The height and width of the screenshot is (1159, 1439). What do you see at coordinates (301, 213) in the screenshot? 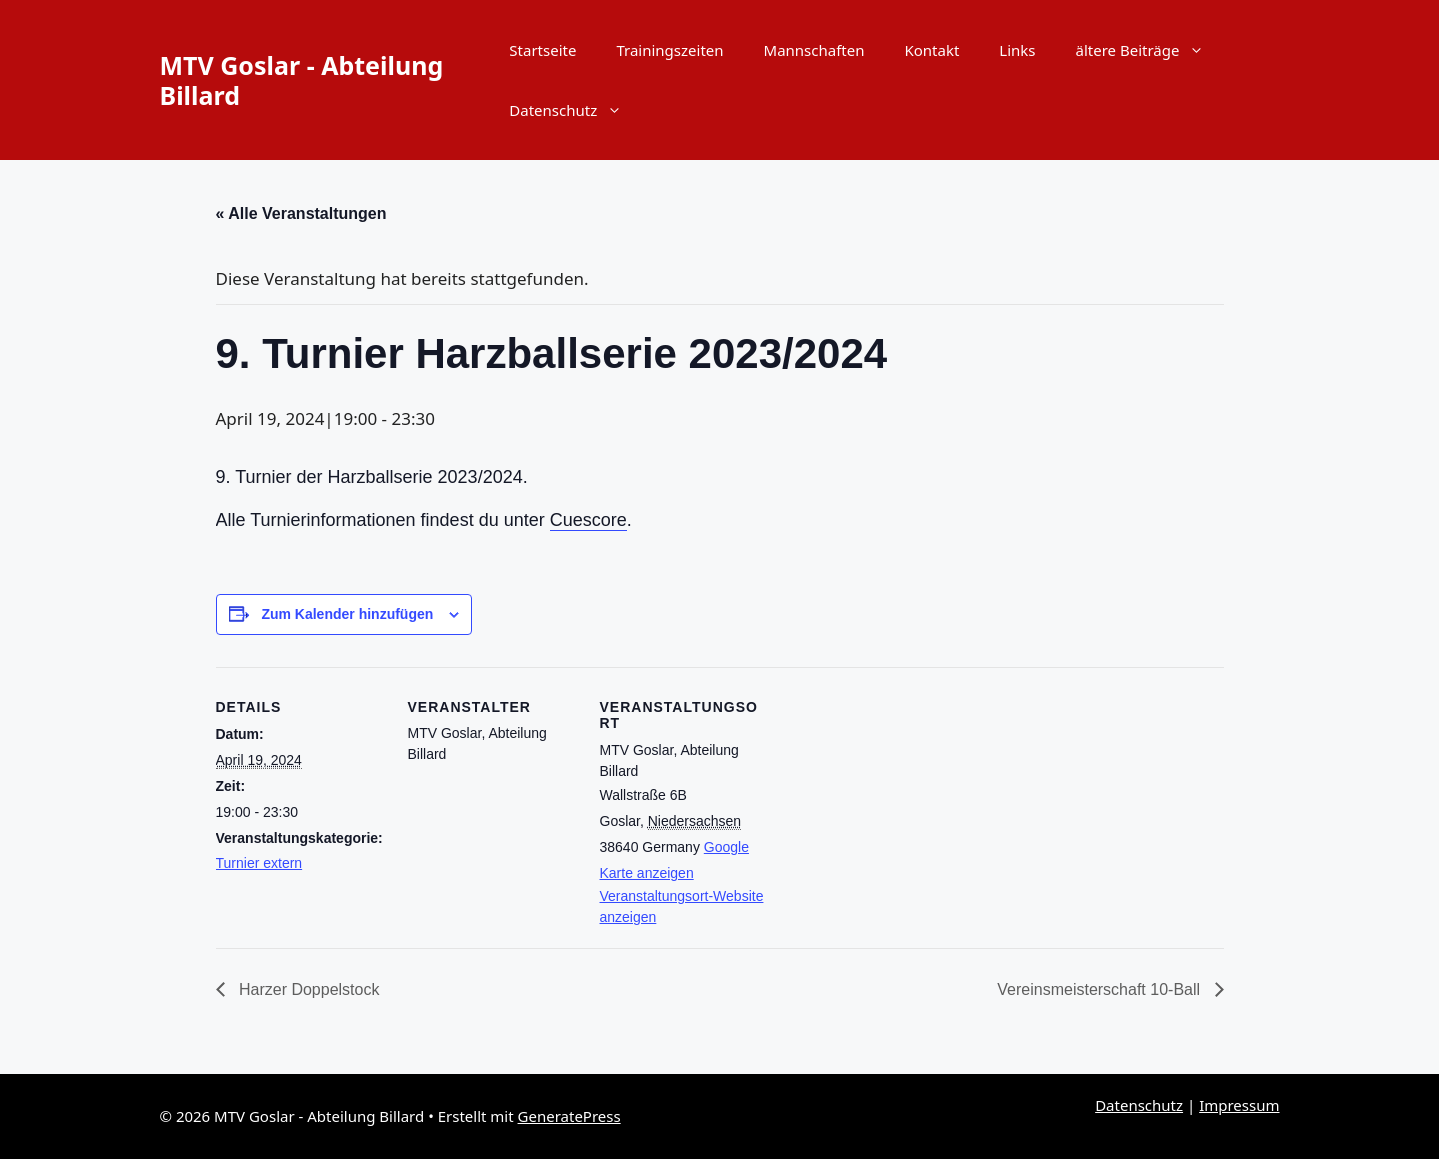
I see `« Alle Veranstaltungen` at bounding box center [301, 213].